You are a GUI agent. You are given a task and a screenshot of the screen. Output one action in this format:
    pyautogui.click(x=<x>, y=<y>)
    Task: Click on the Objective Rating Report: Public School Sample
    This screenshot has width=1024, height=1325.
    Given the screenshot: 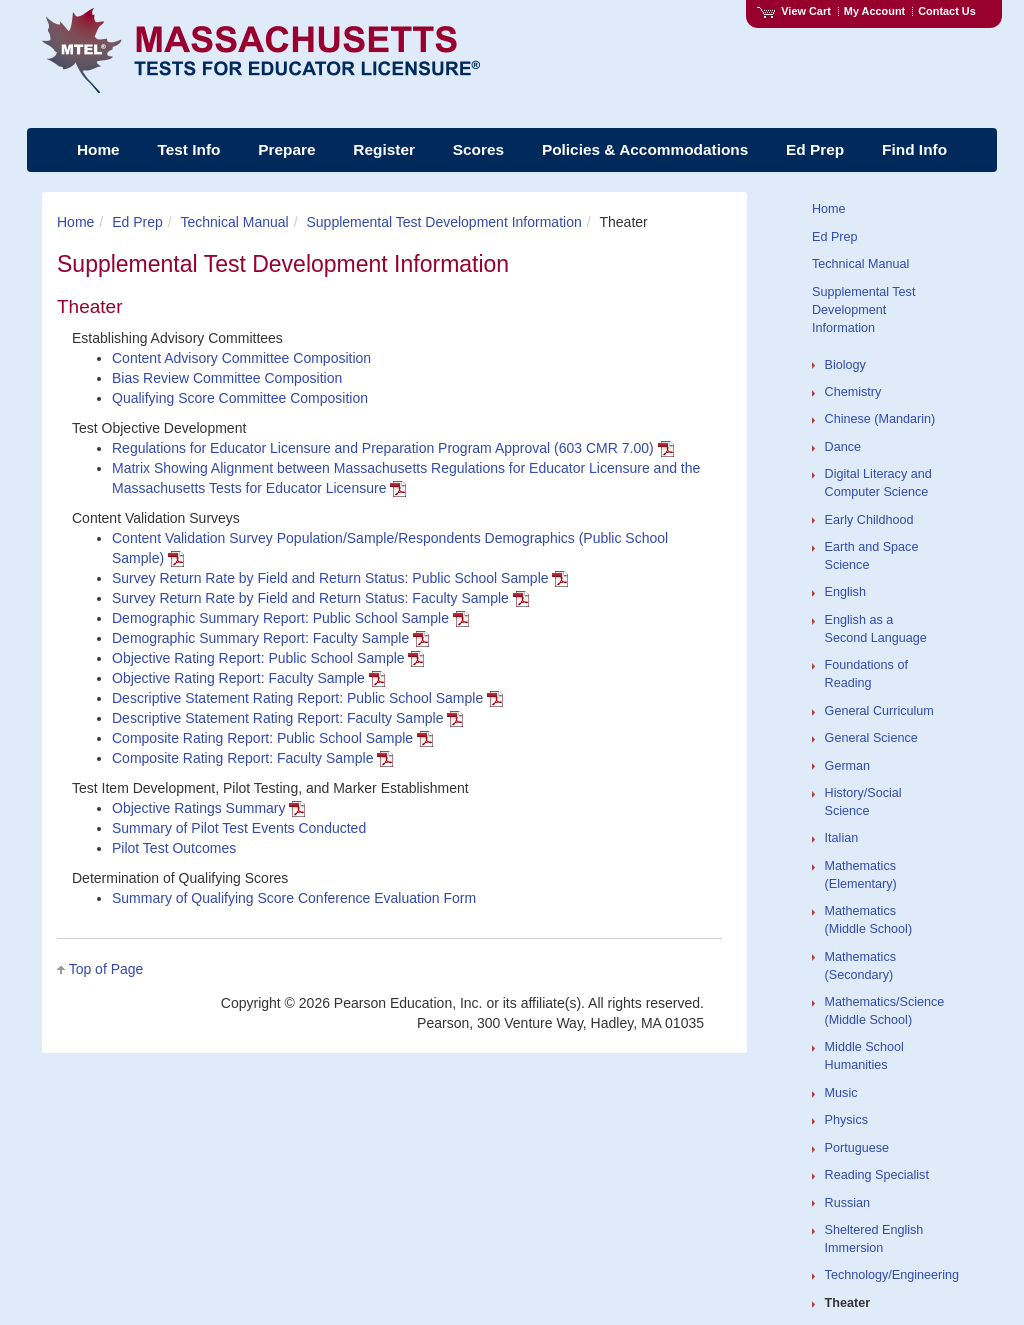 What is the action you would take?
    pyautogui.click(x=268, y=658)
    